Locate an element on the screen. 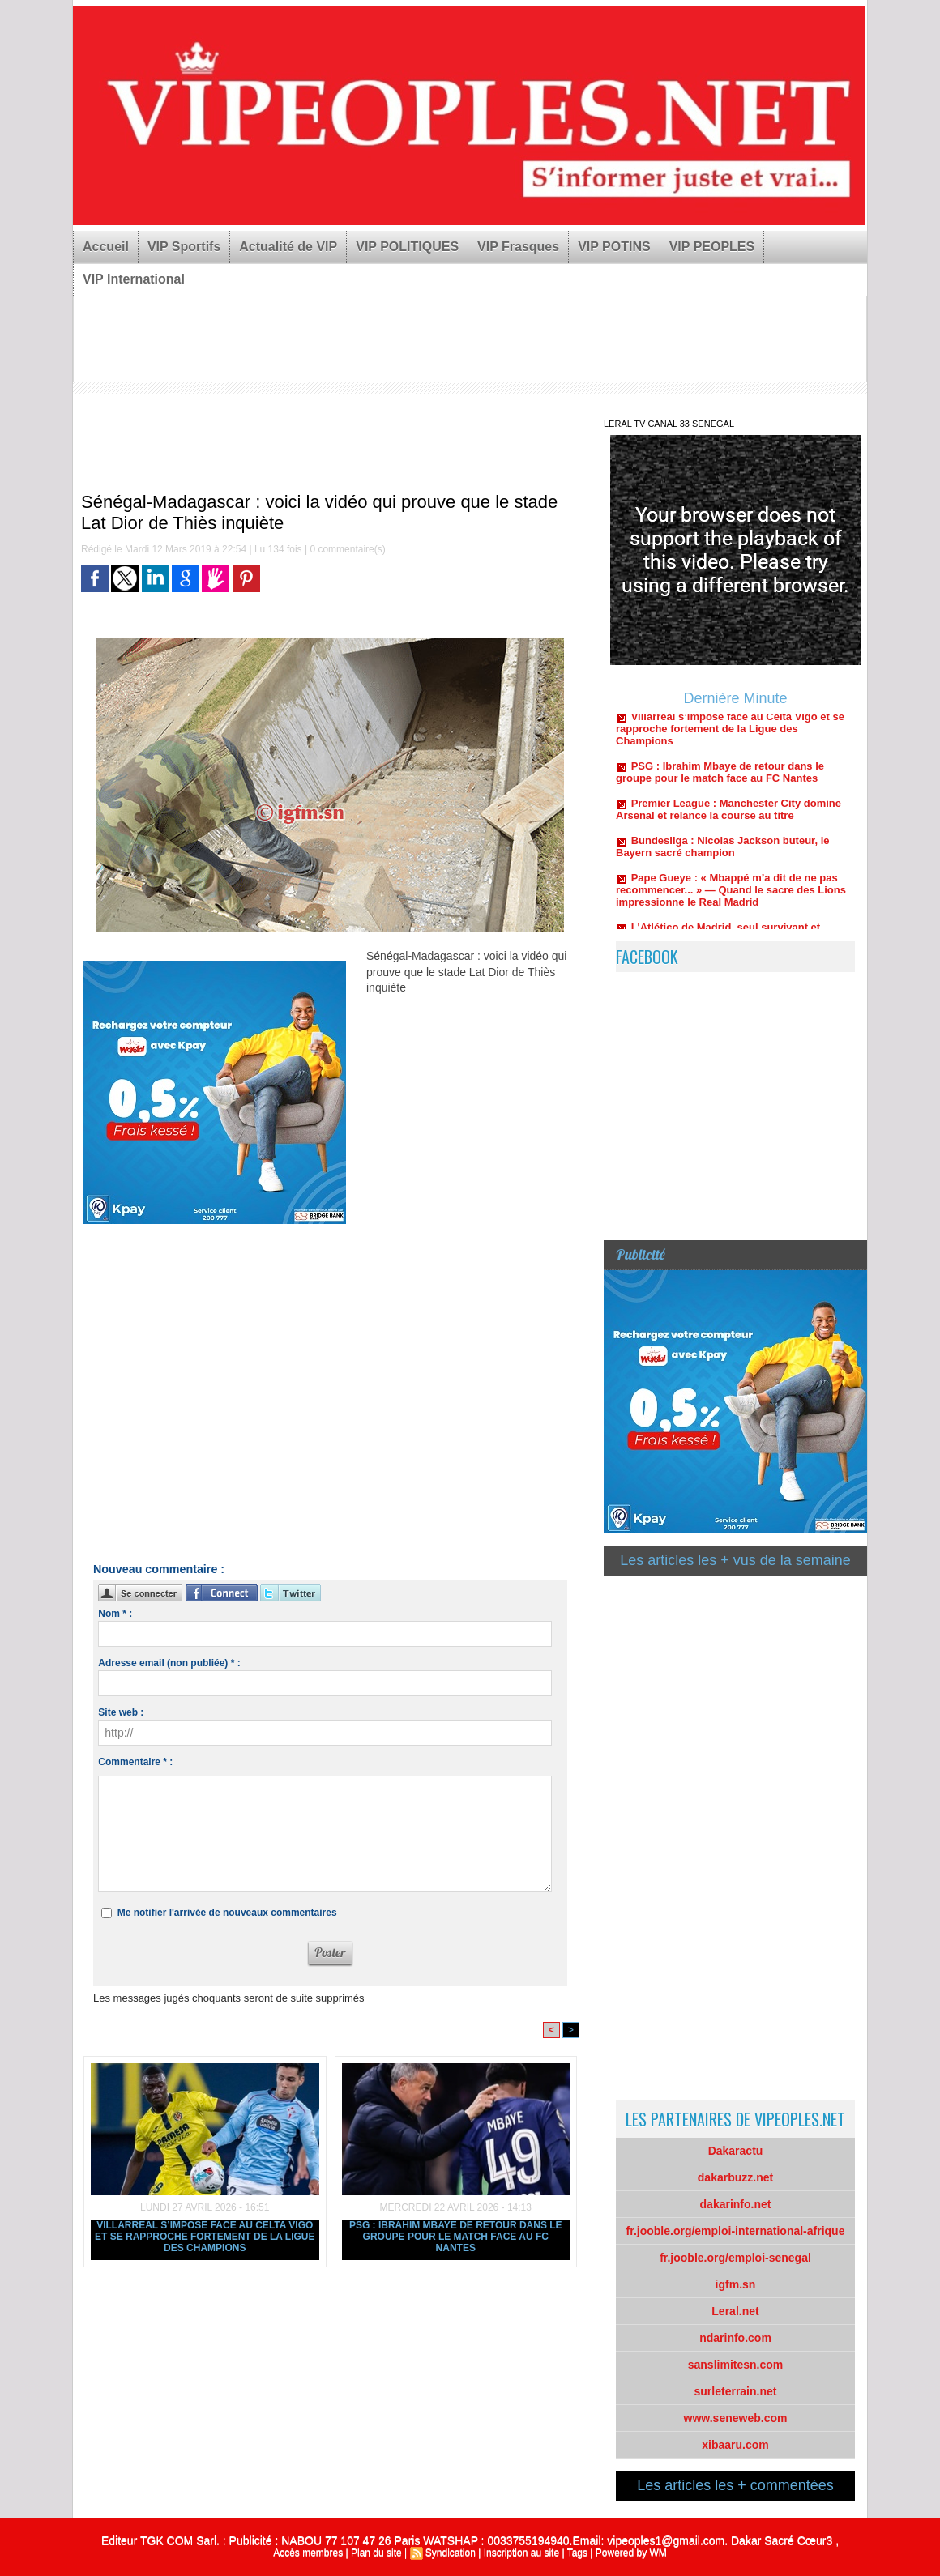  Premier League : Manchester City domine Arsenal et relance la course au titre is located at coordinates (728, 814).